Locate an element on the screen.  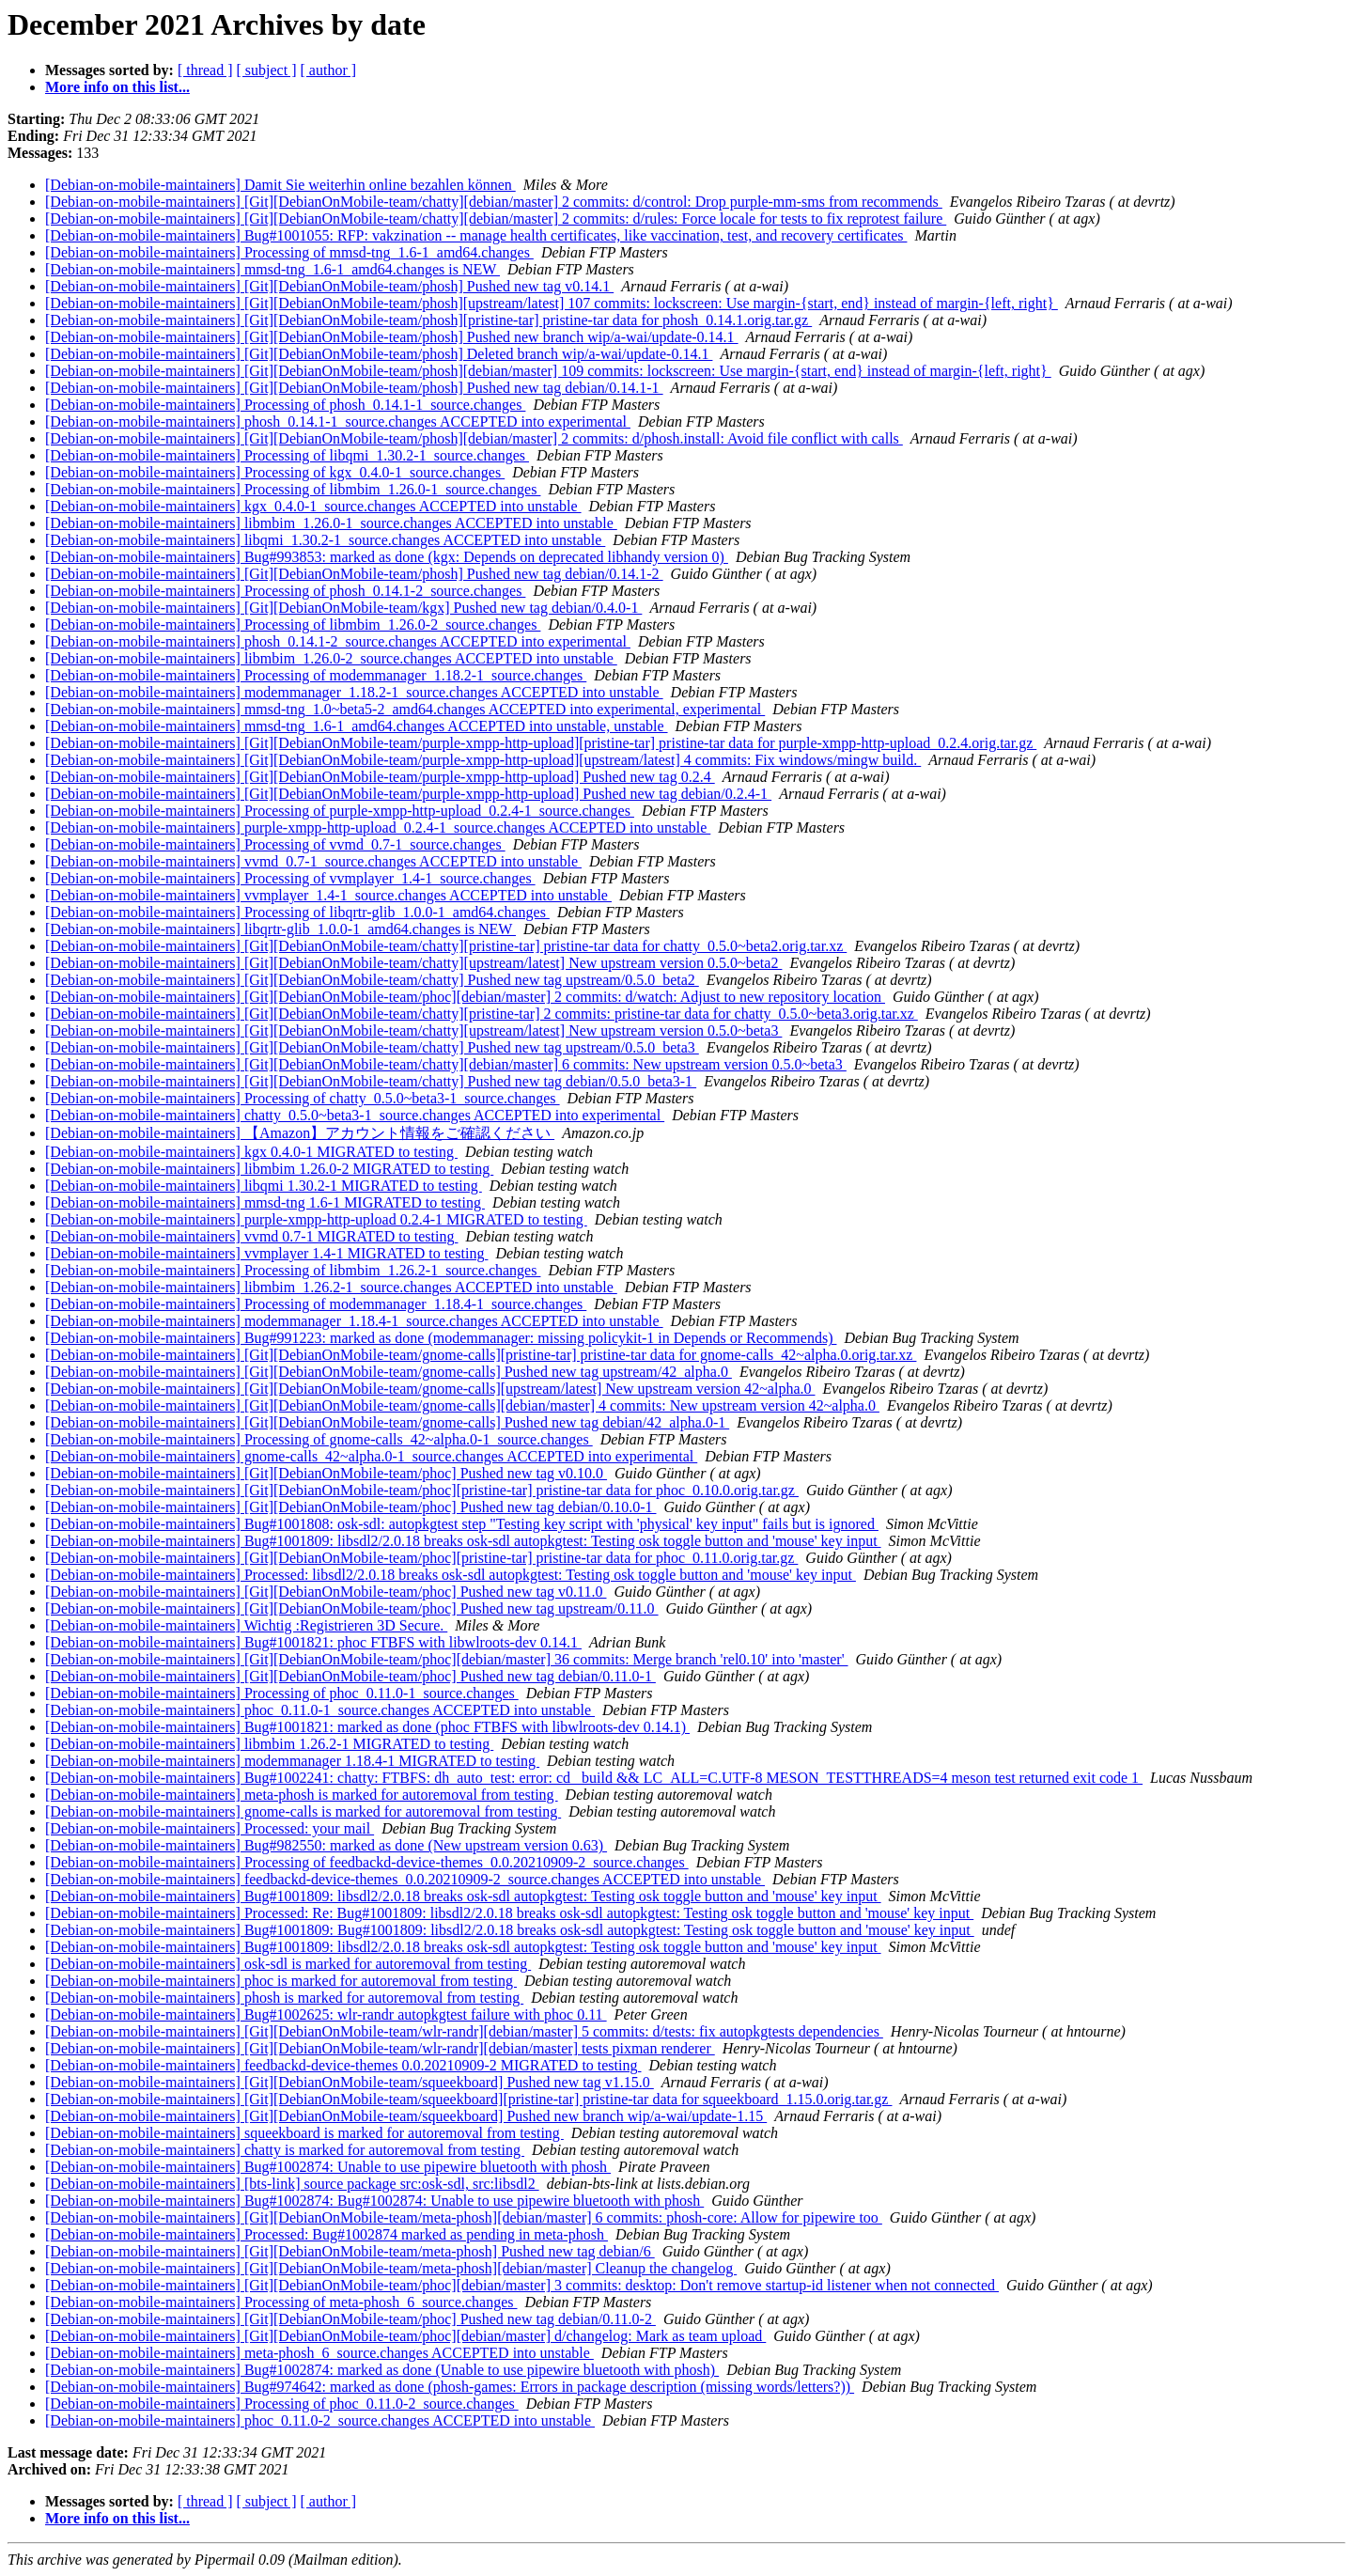
[Debian-on-mobile-maintainers] [Git][DebianOnMobile-team/wlr-randr][debian/master] tests pixman renderer is located at coordinates (380, 2048).